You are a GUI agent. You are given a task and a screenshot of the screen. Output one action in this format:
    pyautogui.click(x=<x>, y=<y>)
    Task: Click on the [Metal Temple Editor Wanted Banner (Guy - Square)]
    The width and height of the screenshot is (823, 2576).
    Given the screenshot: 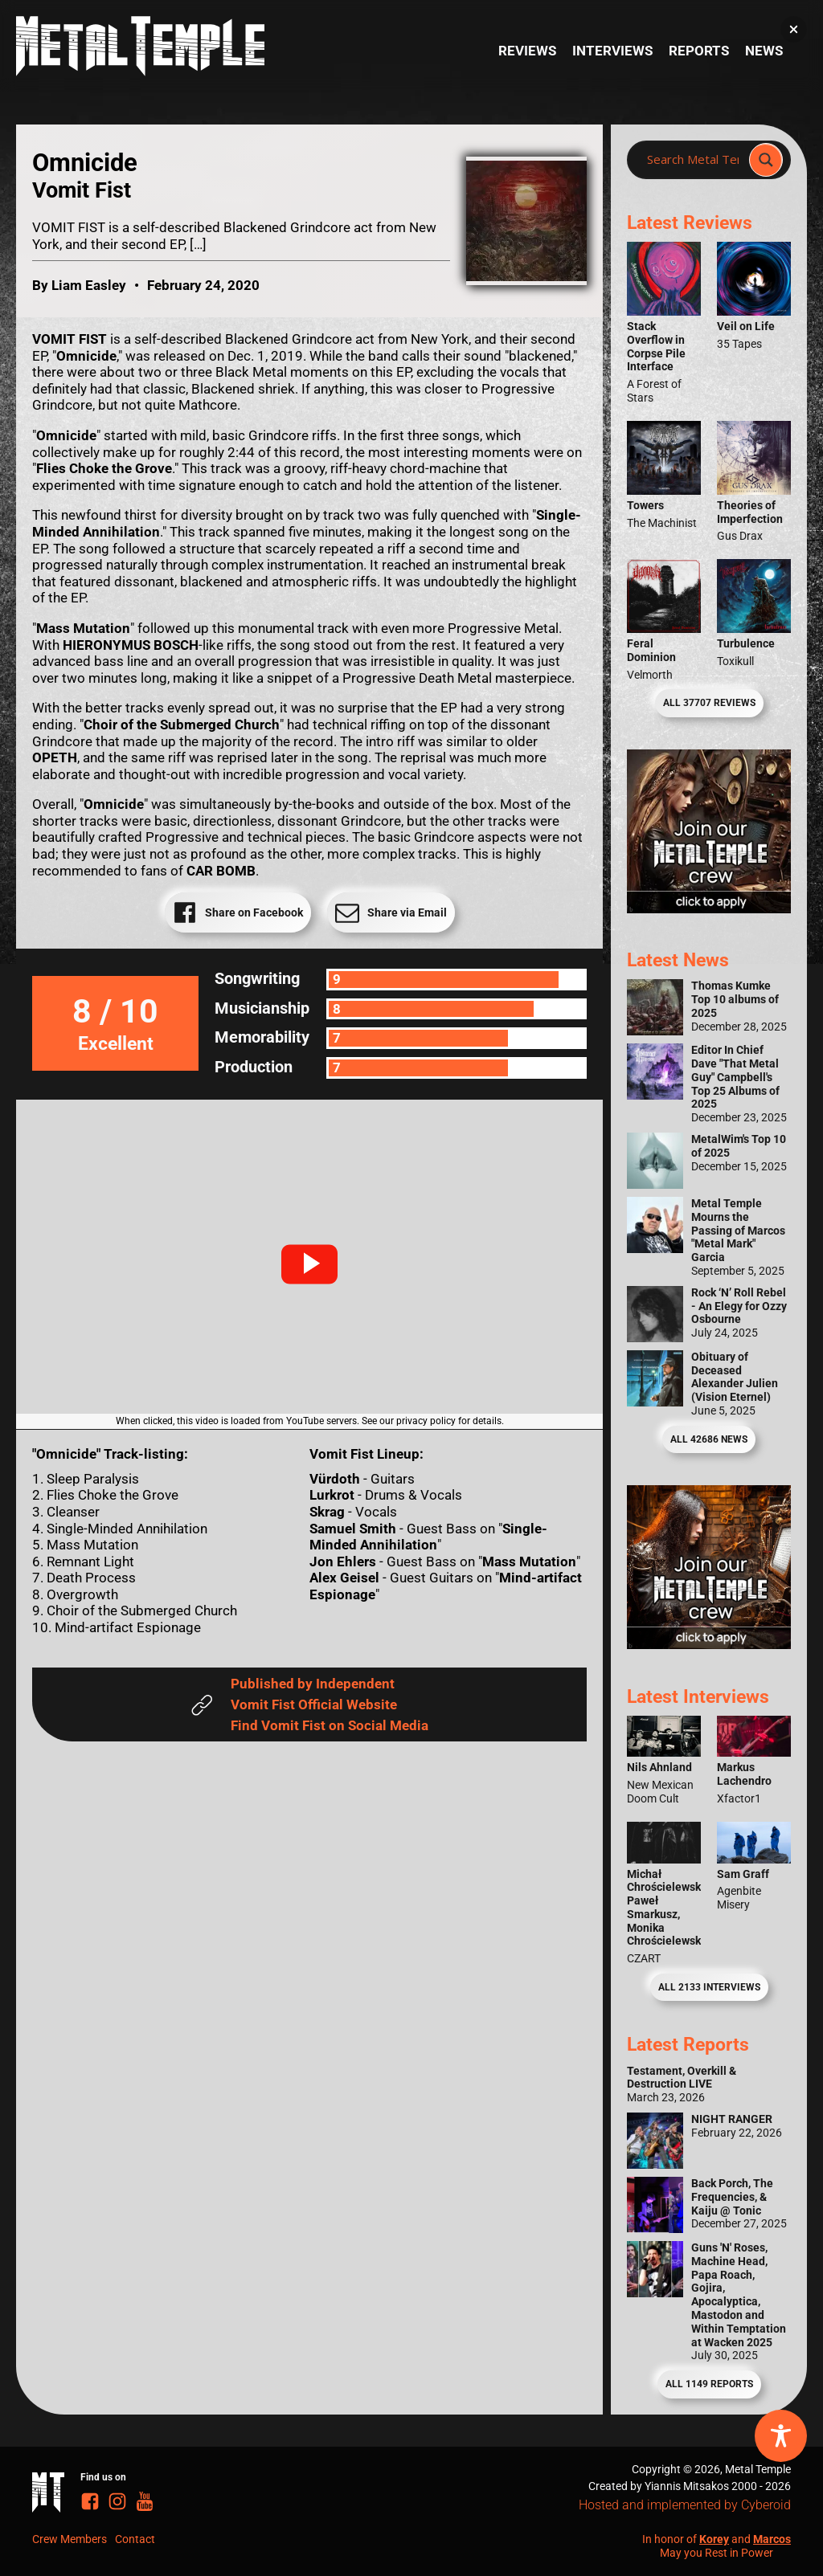 What is the action you would take?
    pyautogui.click(x=709, y=1644)
    